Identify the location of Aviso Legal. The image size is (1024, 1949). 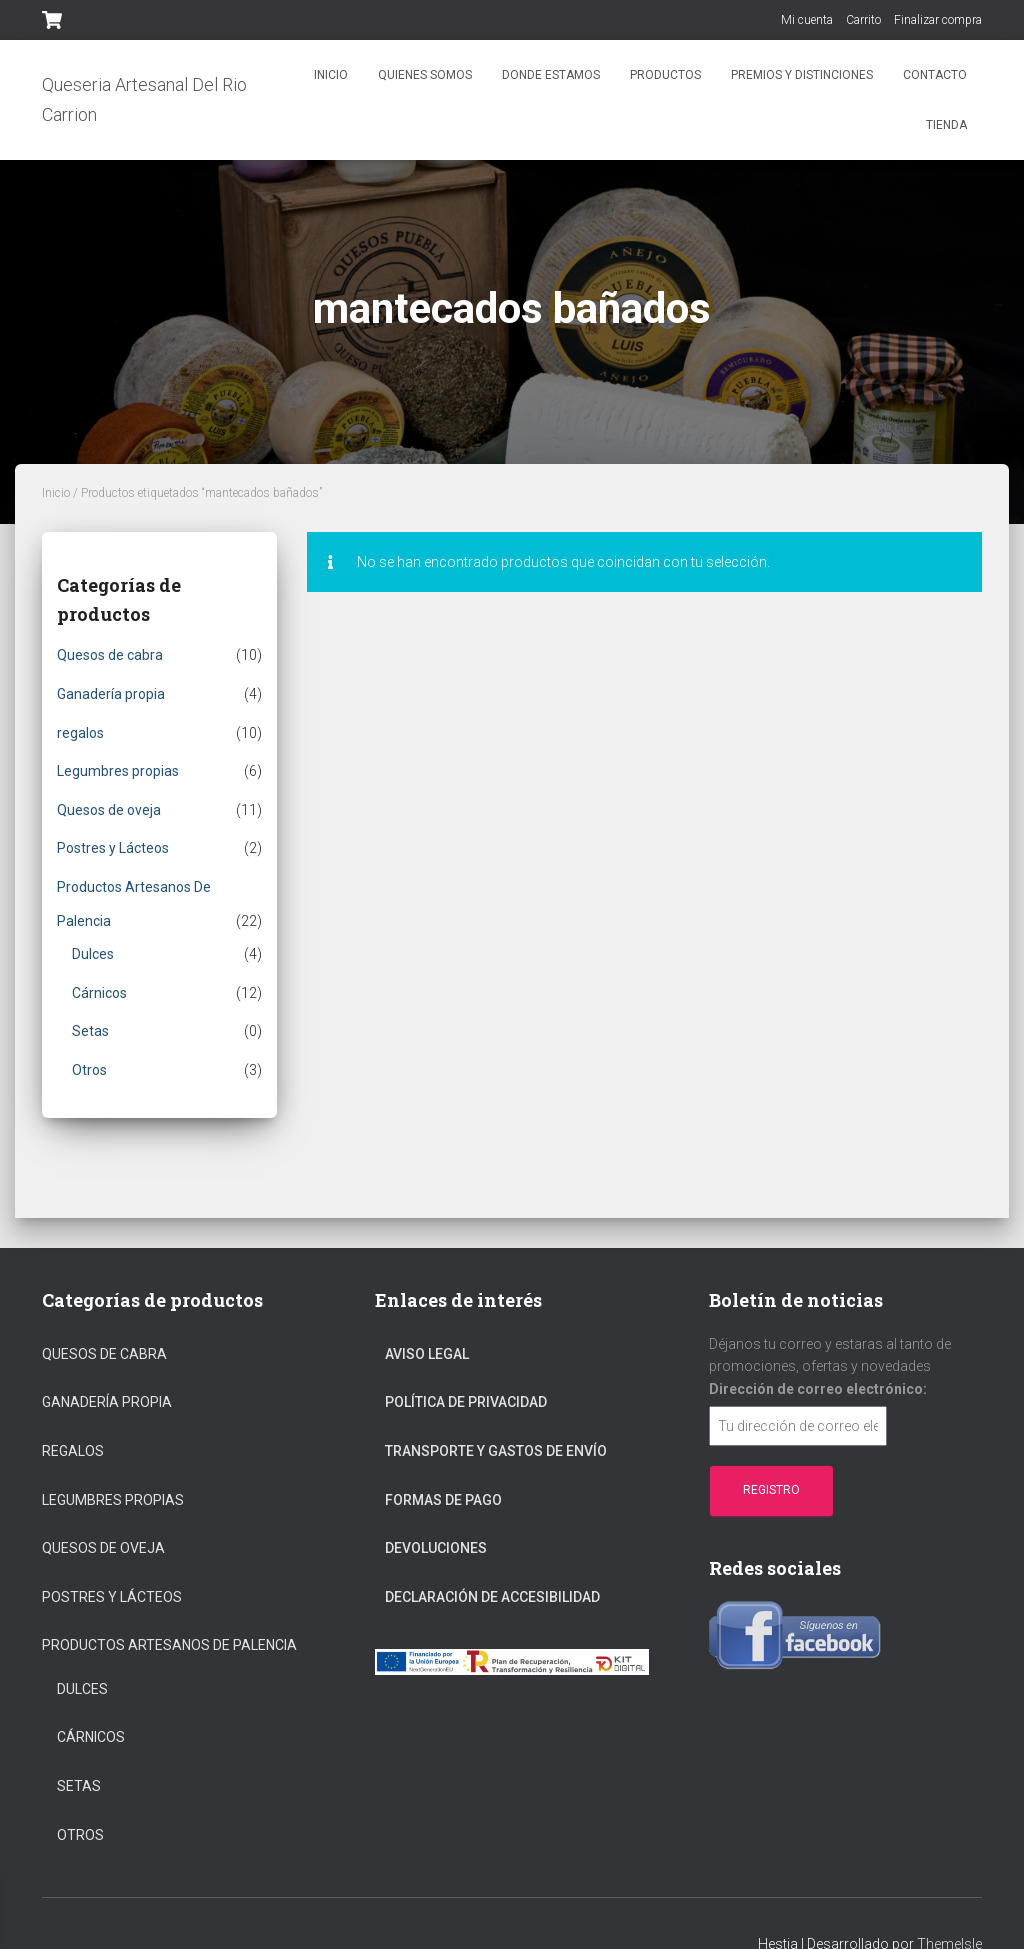
(427, 1354).